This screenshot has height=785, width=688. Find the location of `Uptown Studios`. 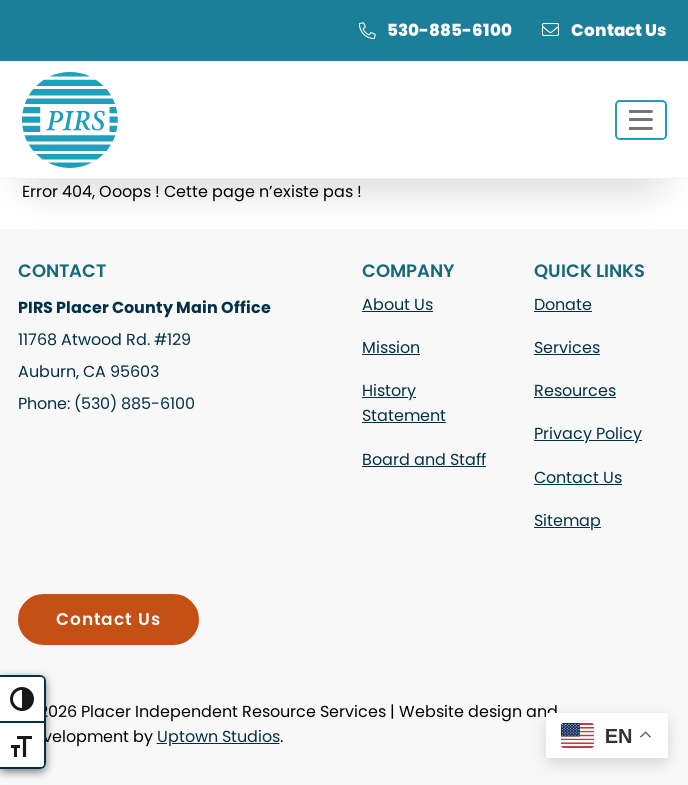

Uptown Studios is located at coordinates (218, 736).